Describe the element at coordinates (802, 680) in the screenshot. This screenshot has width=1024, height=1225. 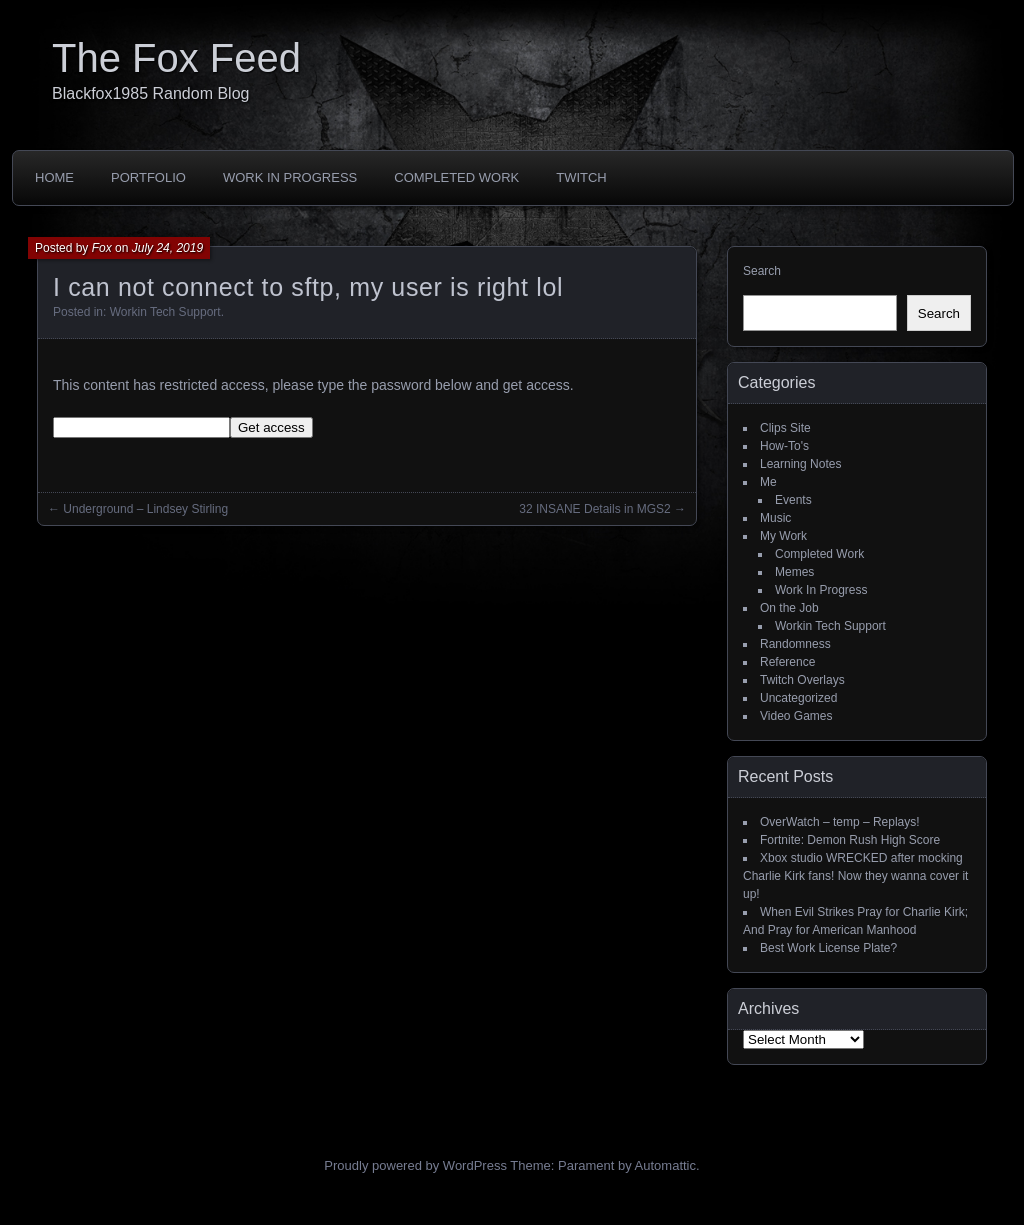
I see `Twitch Overlays` at that location.